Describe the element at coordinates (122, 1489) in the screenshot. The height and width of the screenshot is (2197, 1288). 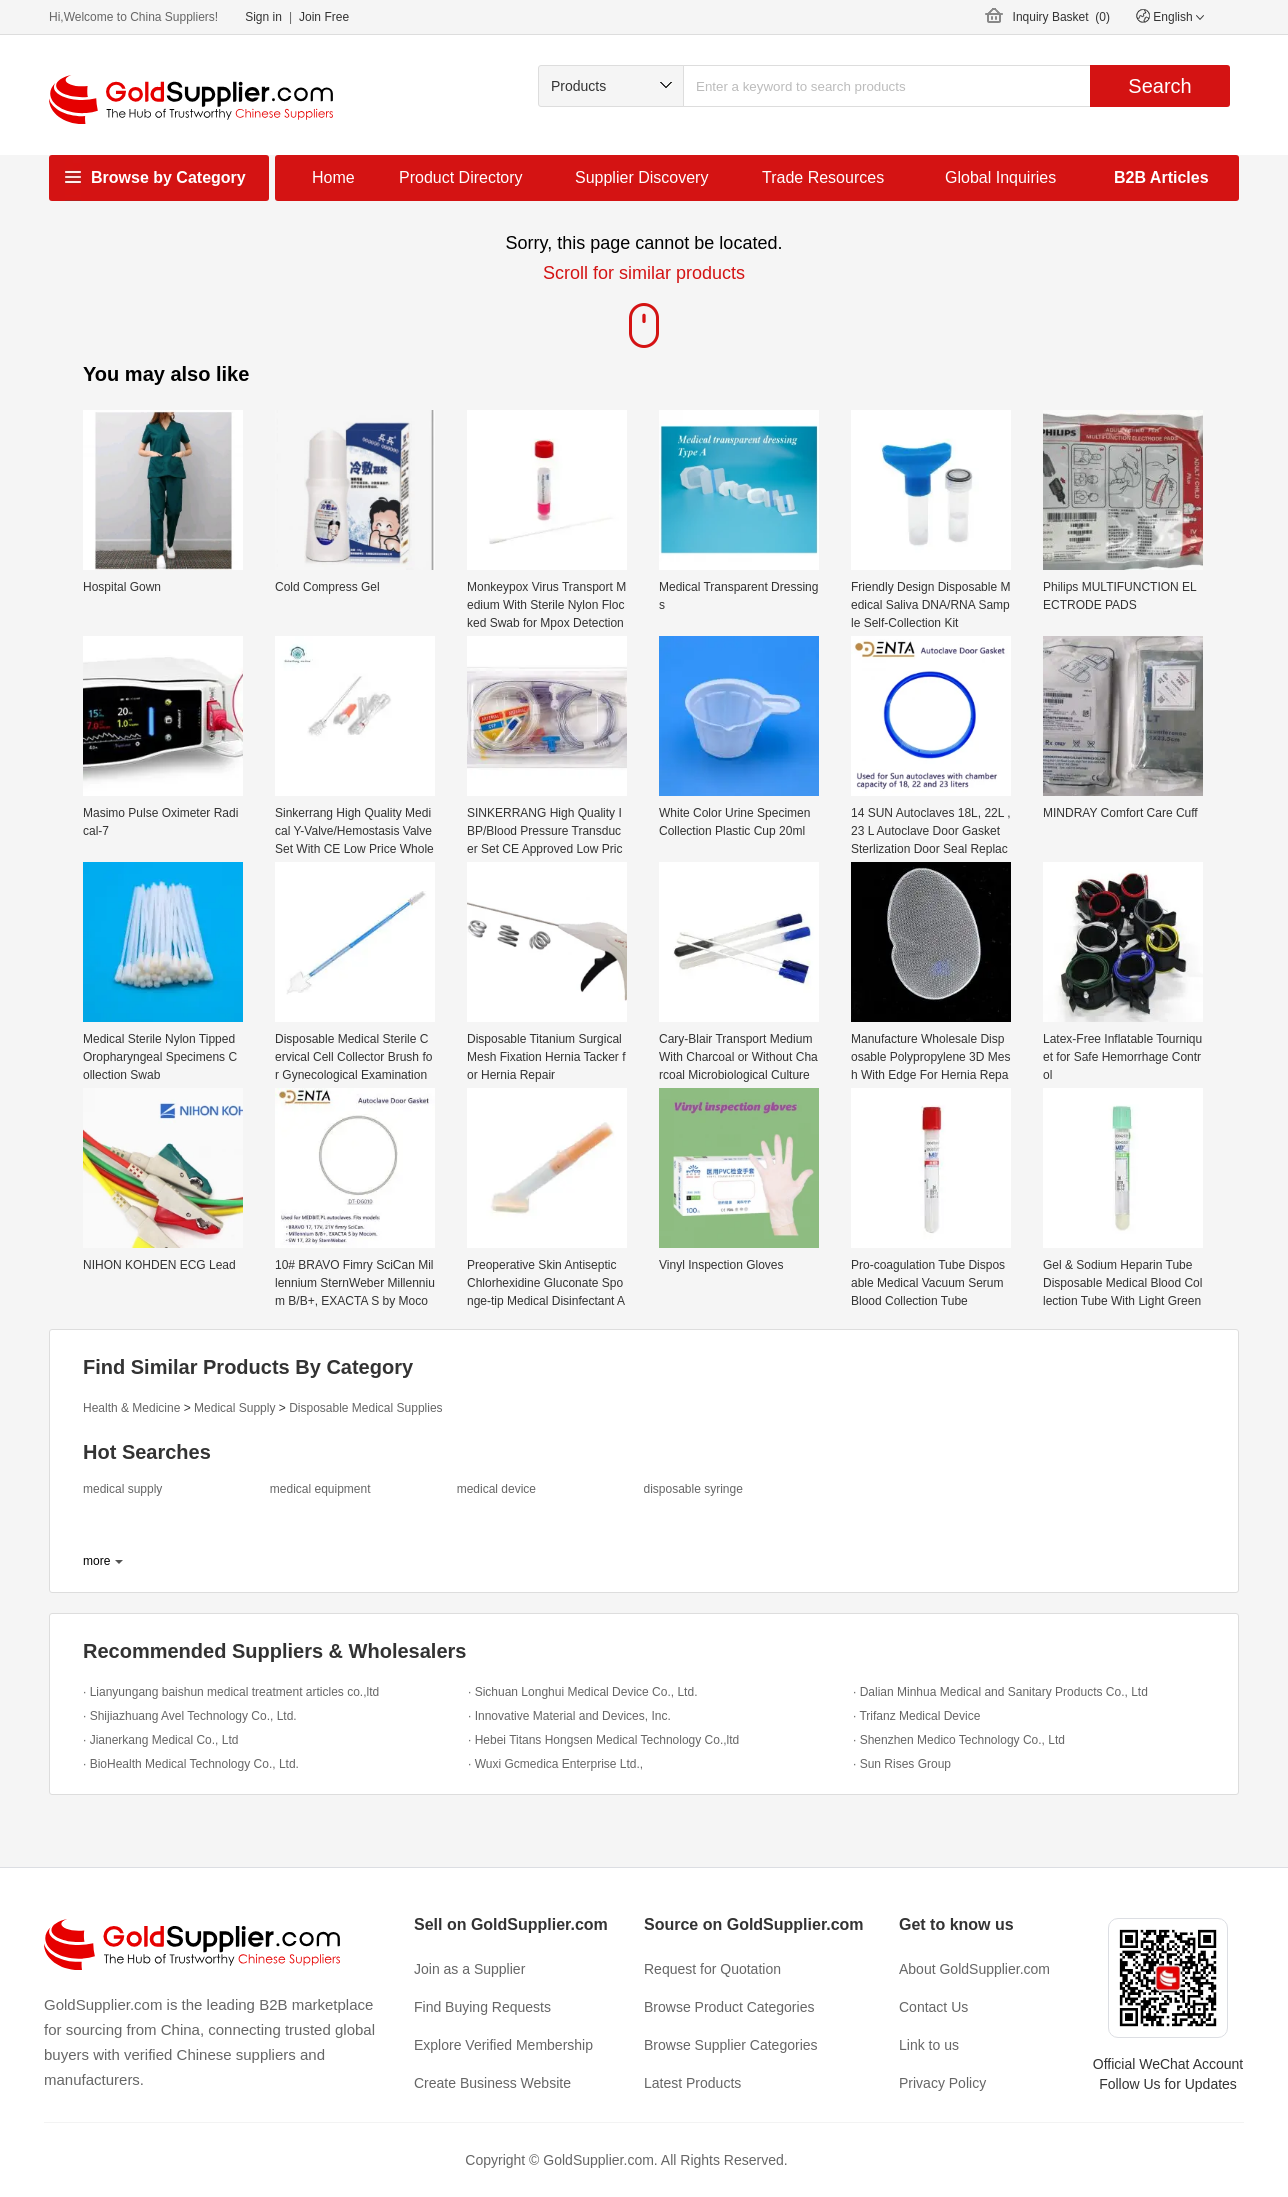
I see `medical supply` at that location.